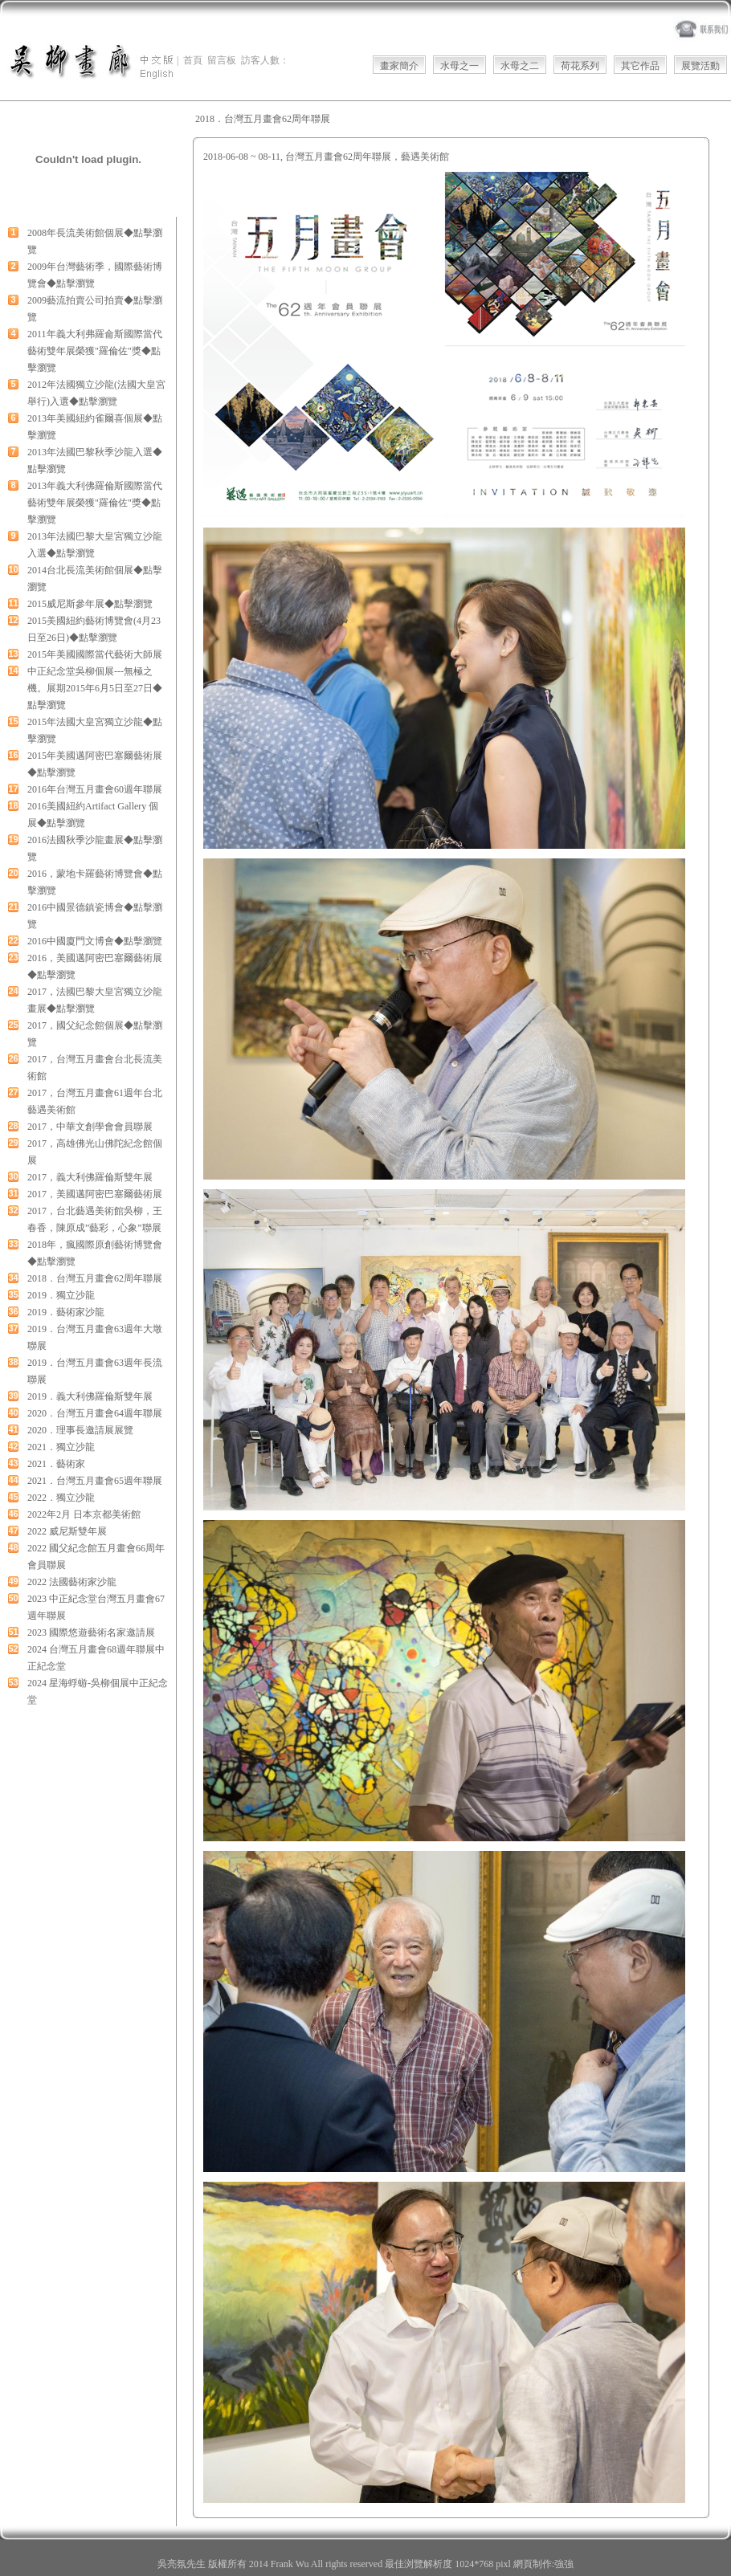  Describe the element at coordinates (94, 941) in the screenshot. I see `2016中國廈門文博會◆點擊瀏覽` at that location.